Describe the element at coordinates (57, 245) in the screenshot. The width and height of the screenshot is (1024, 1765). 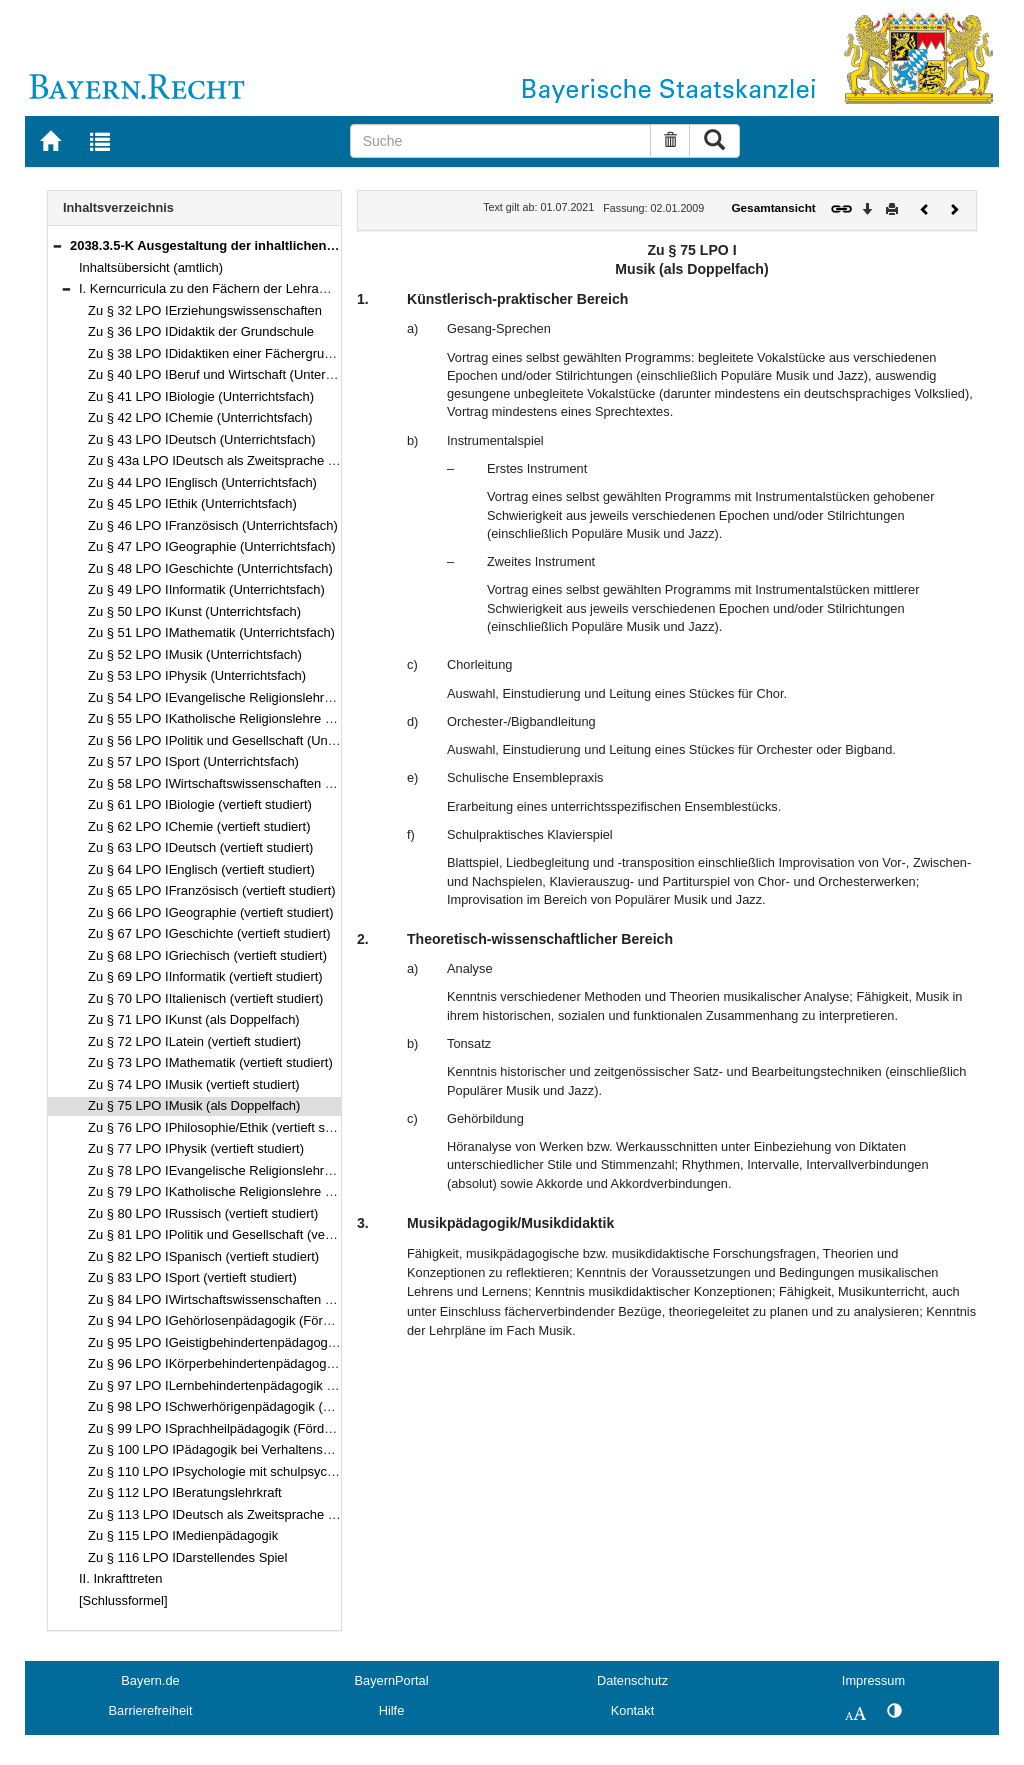
I see `[button]` at that location.